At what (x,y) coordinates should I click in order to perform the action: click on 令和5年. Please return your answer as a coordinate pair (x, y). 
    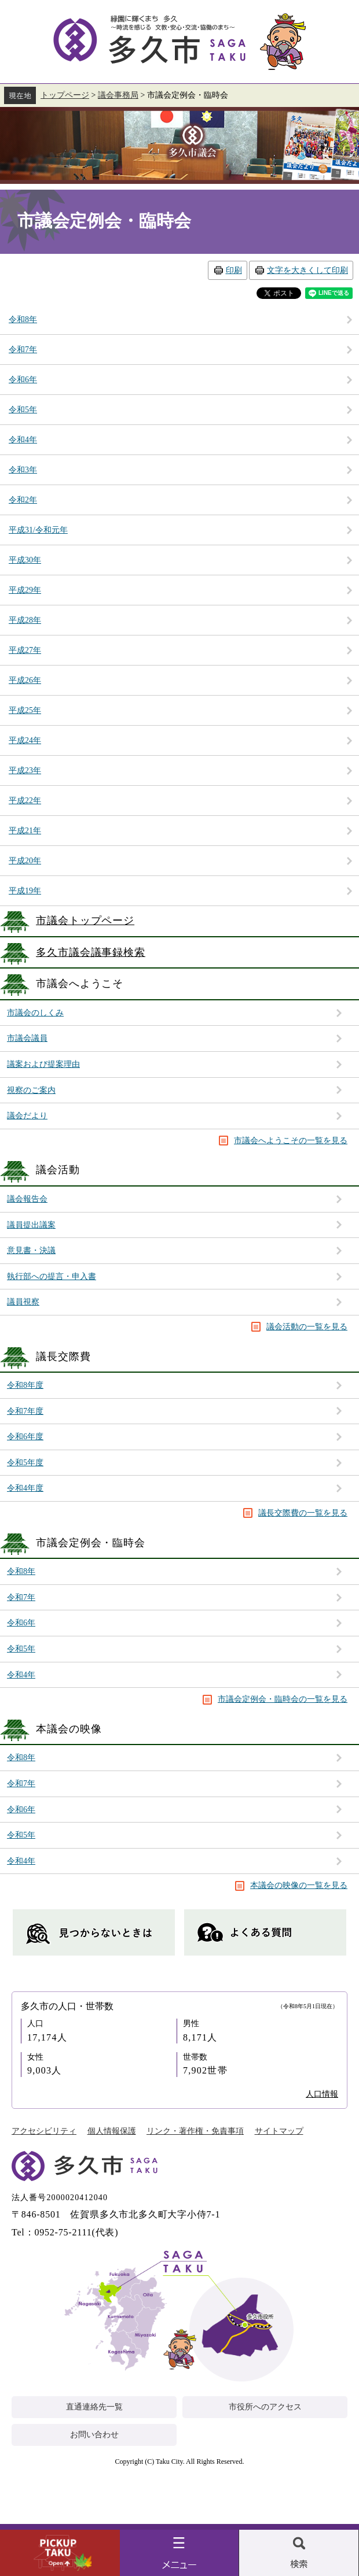
    Looking at the image, I should click on (21, 1648).